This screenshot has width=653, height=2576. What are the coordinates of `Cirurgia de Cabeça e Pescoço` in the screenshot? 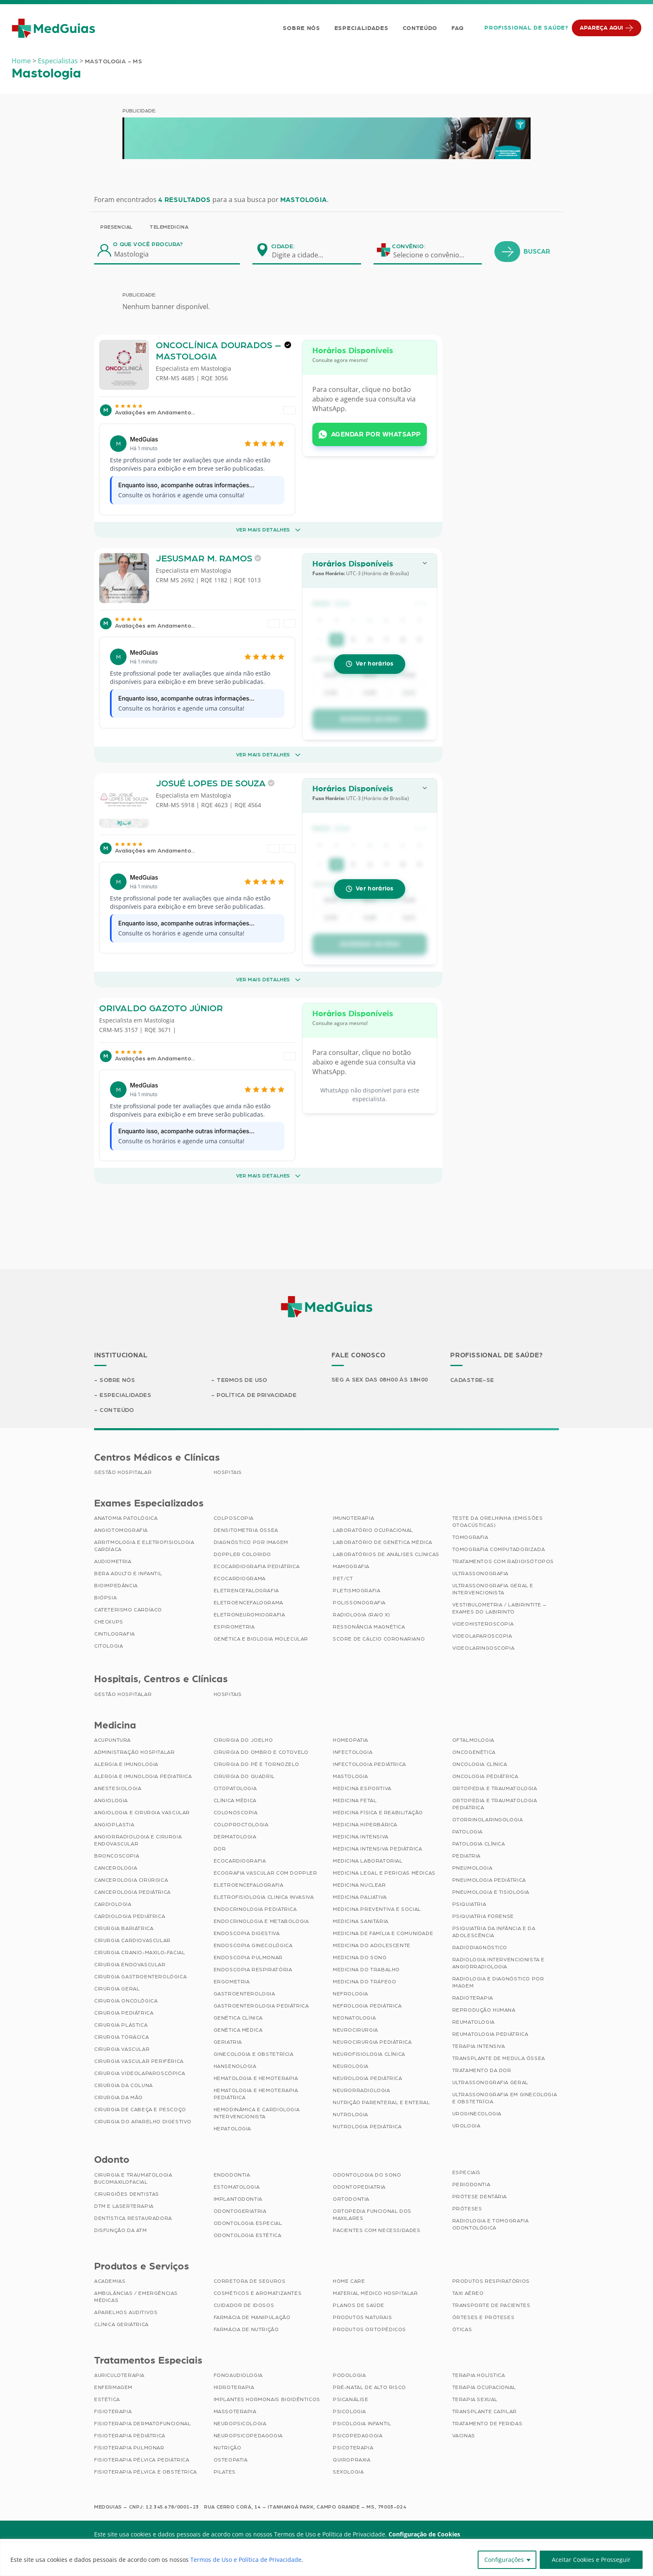 It's located at (140, 2109).